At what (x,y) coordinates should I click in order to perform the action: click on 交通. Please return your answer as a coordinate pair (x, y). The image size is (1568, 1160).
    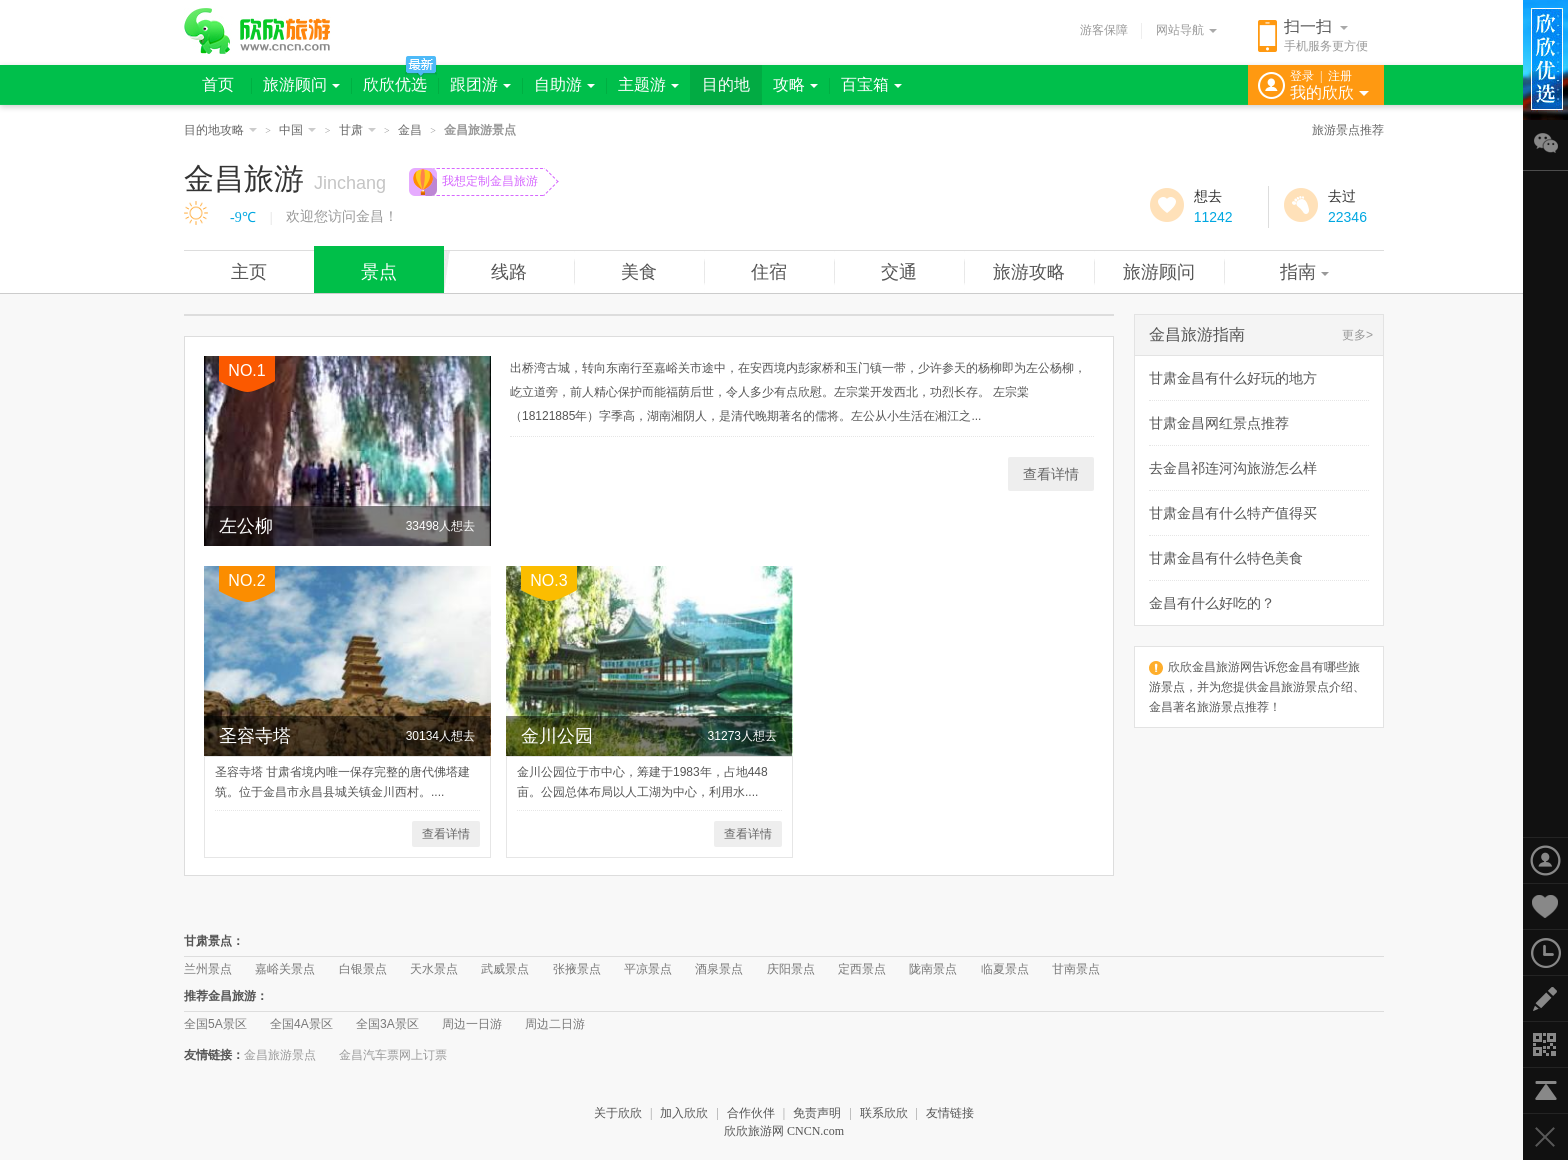
    Looking at the image, I should click on (899, 272).